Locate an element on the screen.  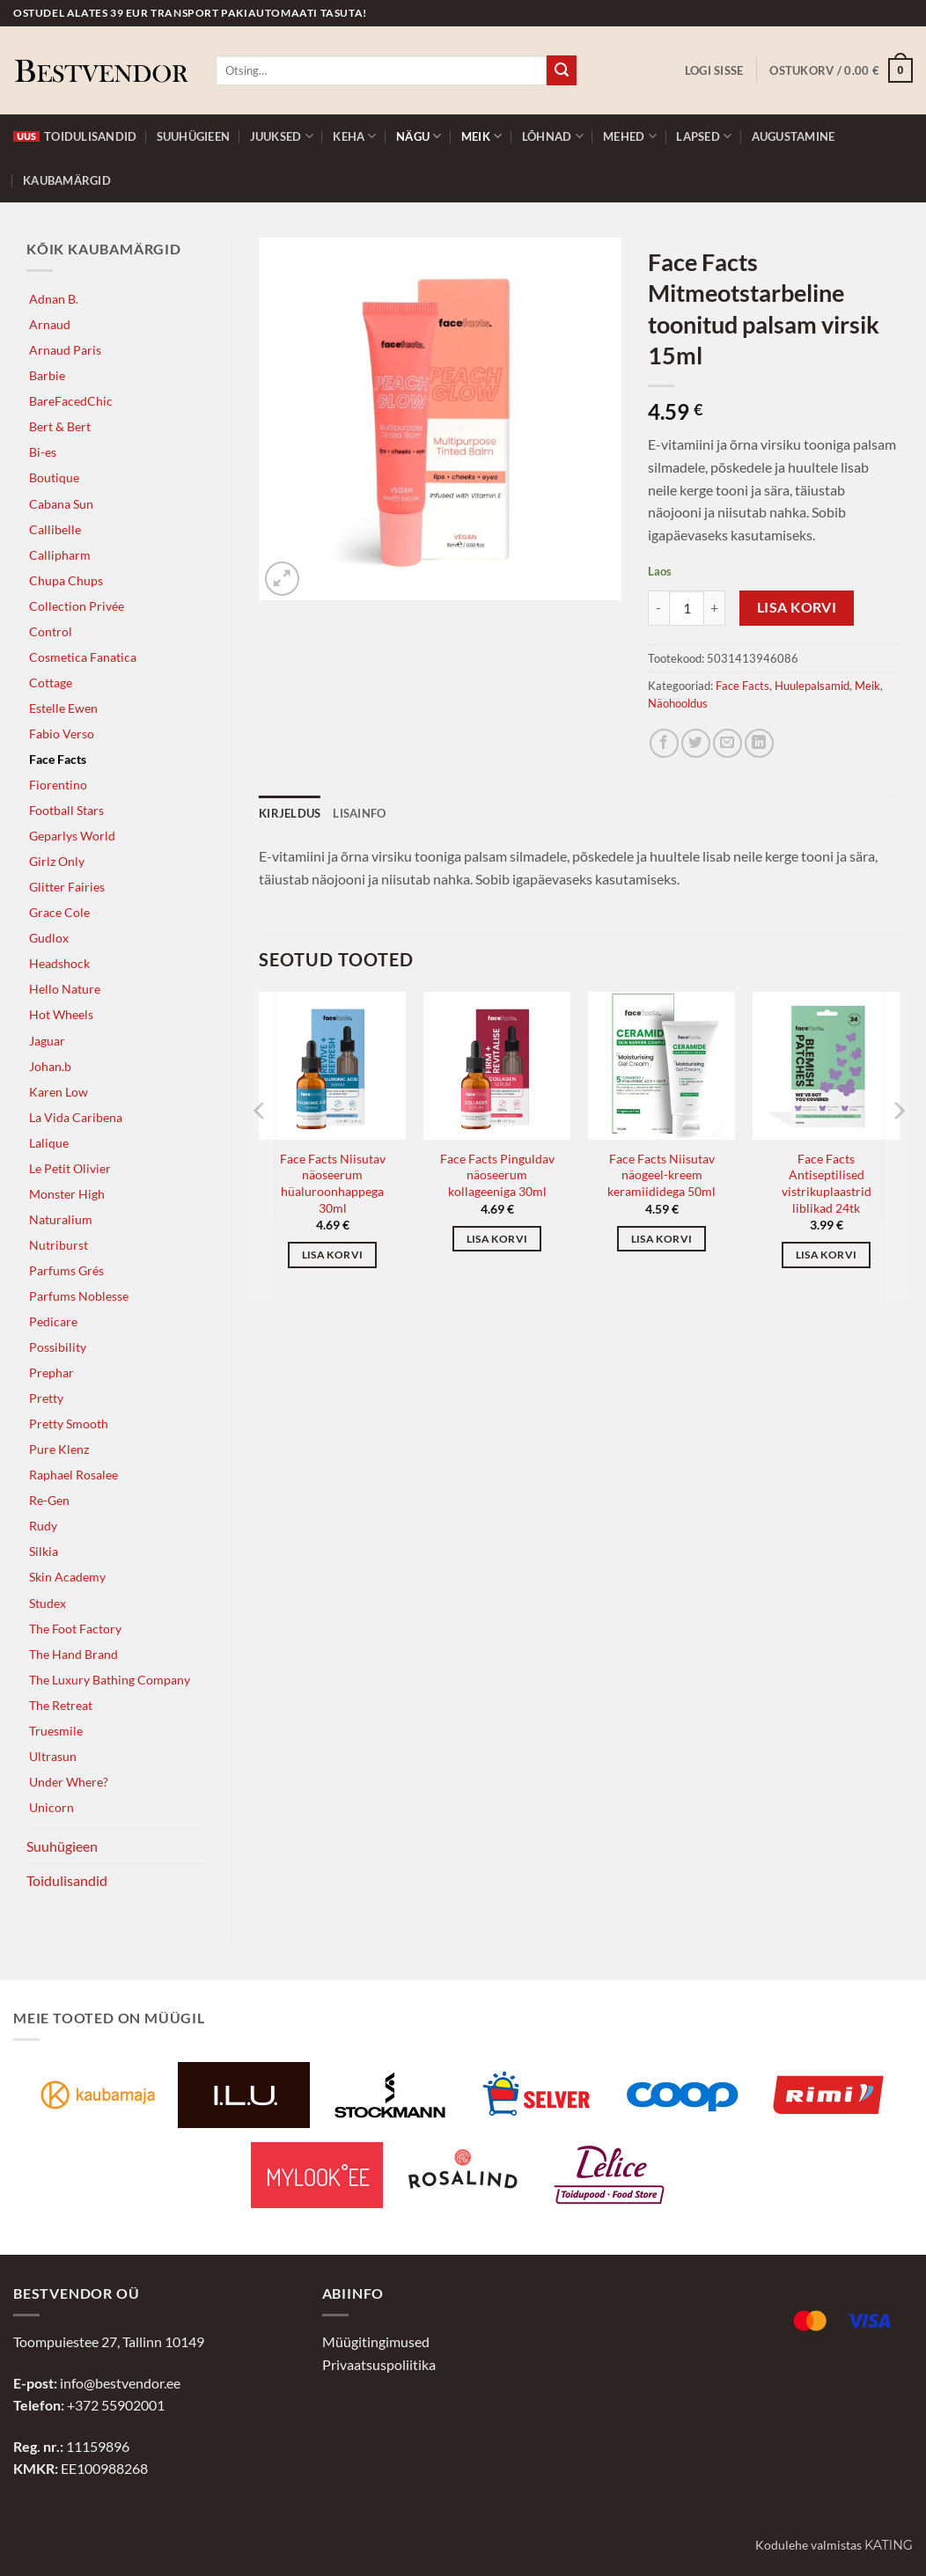
Face Facts Pinguldav näoseerum kollageeniga 30ml is located at coordinates (497, 1175).